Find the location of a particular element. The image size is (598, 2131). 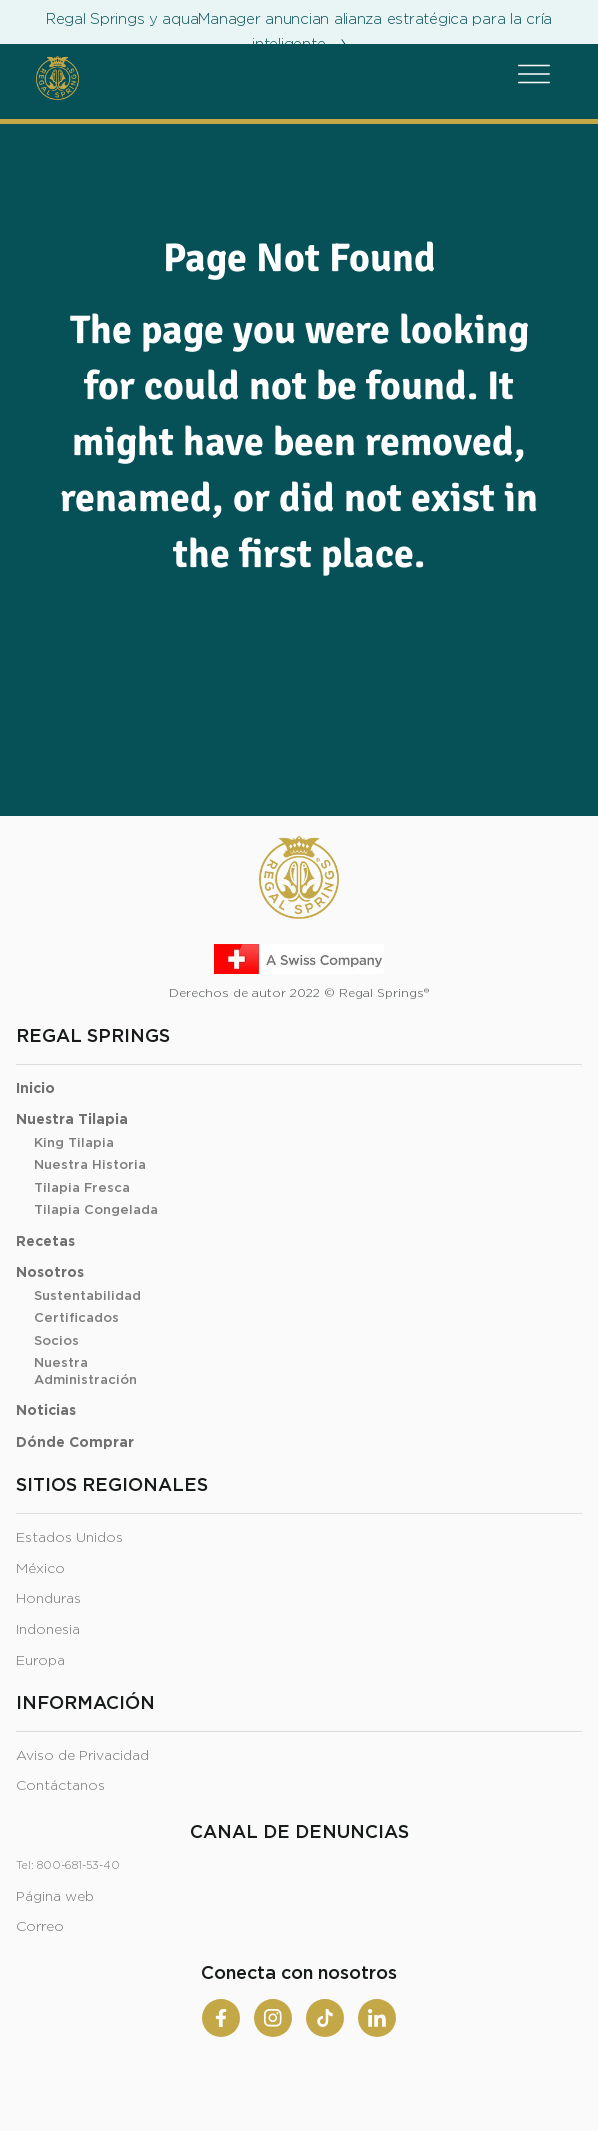

Dónde Comprar is located at coordinates (75, 1443).